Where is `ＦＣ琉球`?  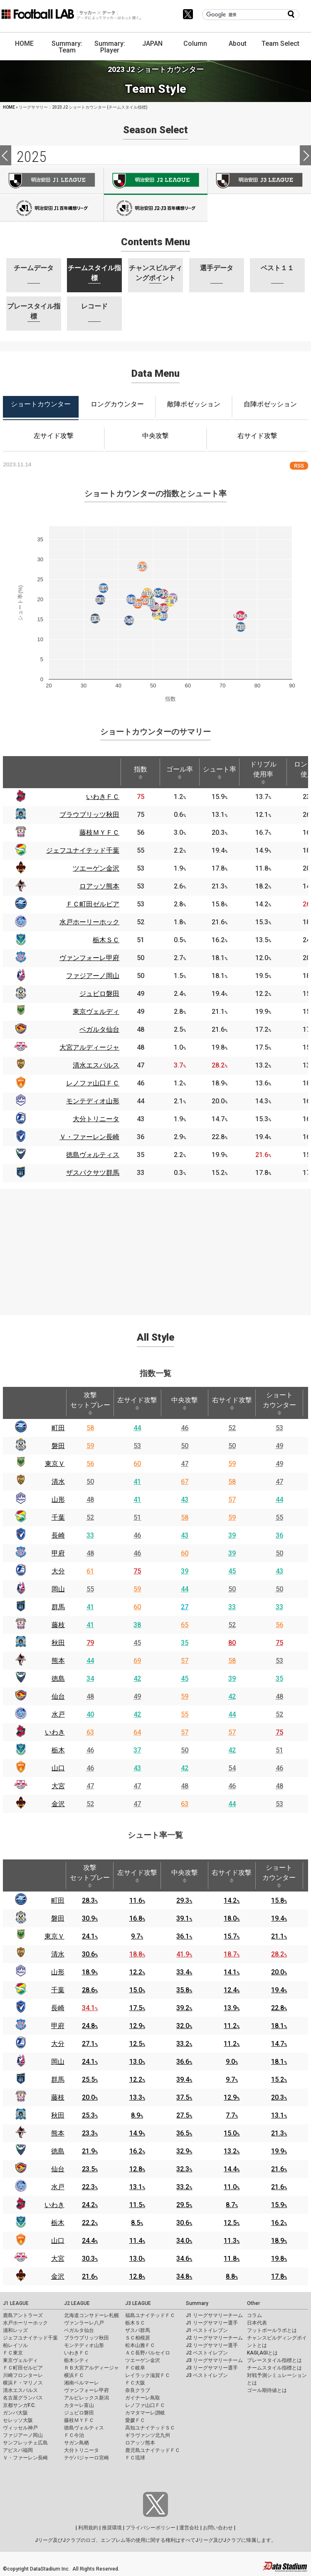
ＦＣ琉球 is located at coordinates (135, 2458).